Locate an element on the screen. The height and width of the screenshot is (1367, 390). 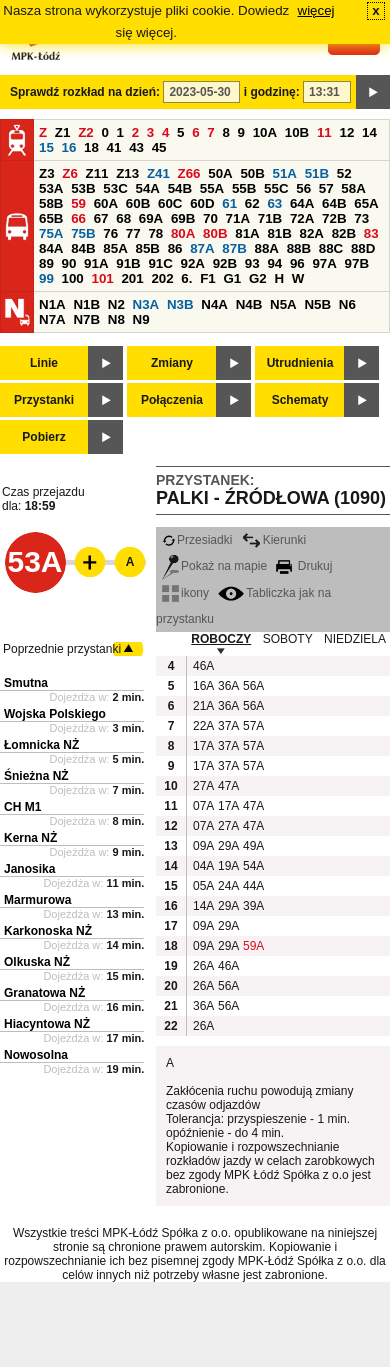
24A is located at coordinates (228, 886).